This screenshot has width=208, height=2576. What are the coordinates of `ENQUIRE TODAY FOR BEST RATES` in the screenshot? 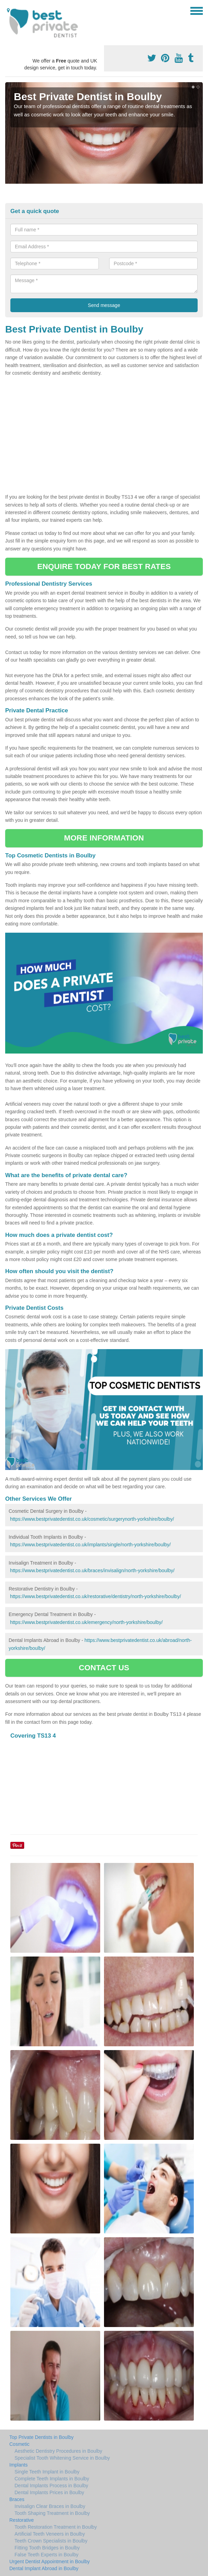 It's located at (104, 566).